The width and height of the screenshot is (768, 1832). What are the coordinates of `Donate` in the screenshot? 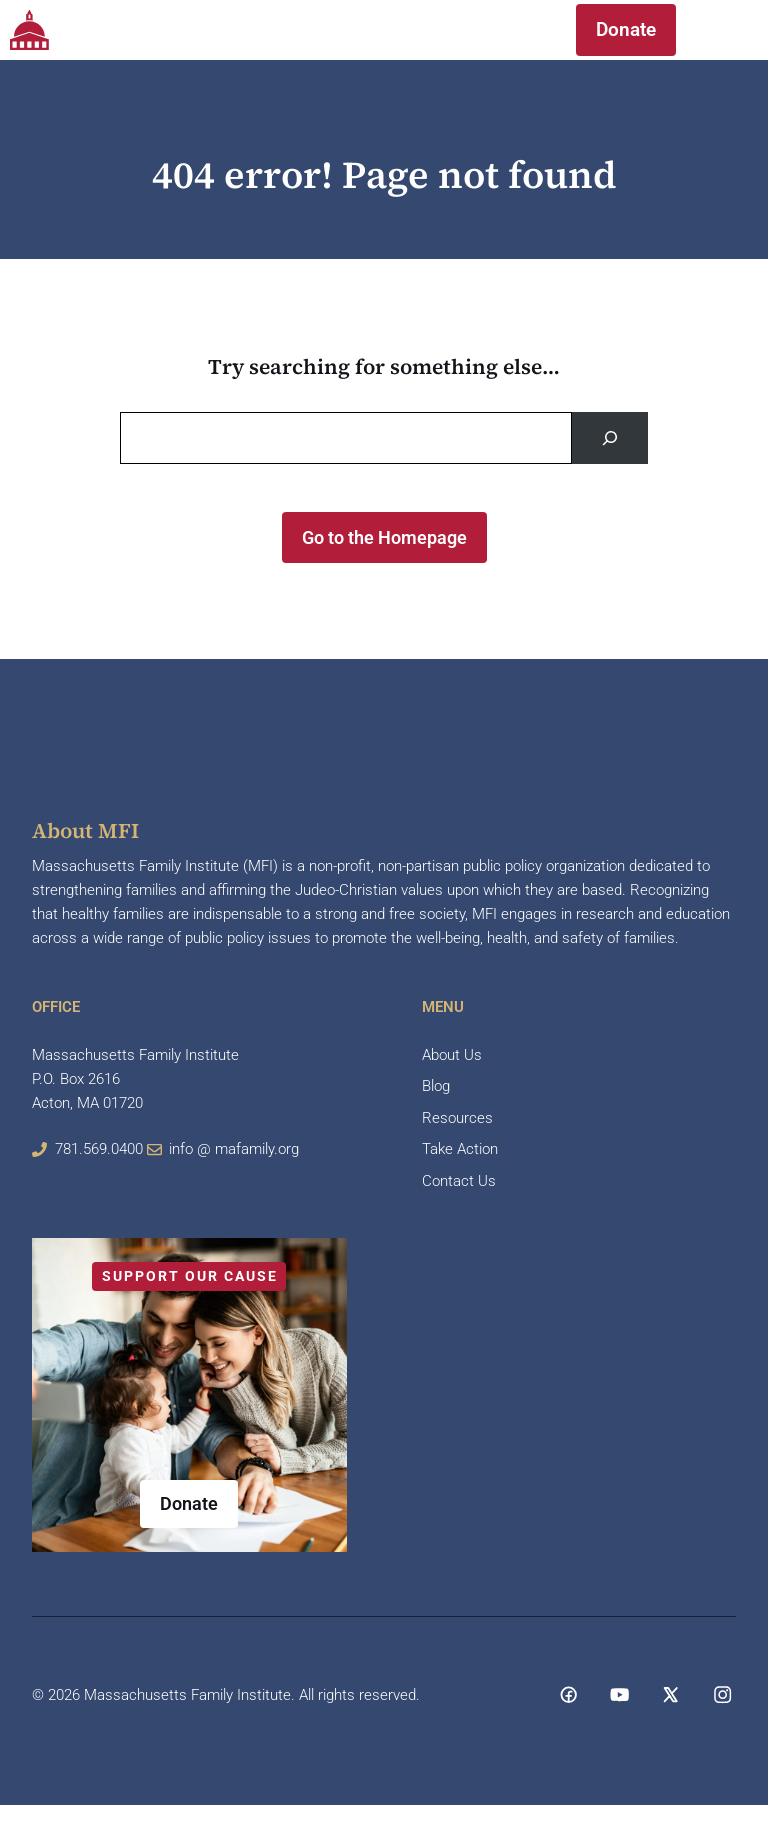 It's located at (626, 29).